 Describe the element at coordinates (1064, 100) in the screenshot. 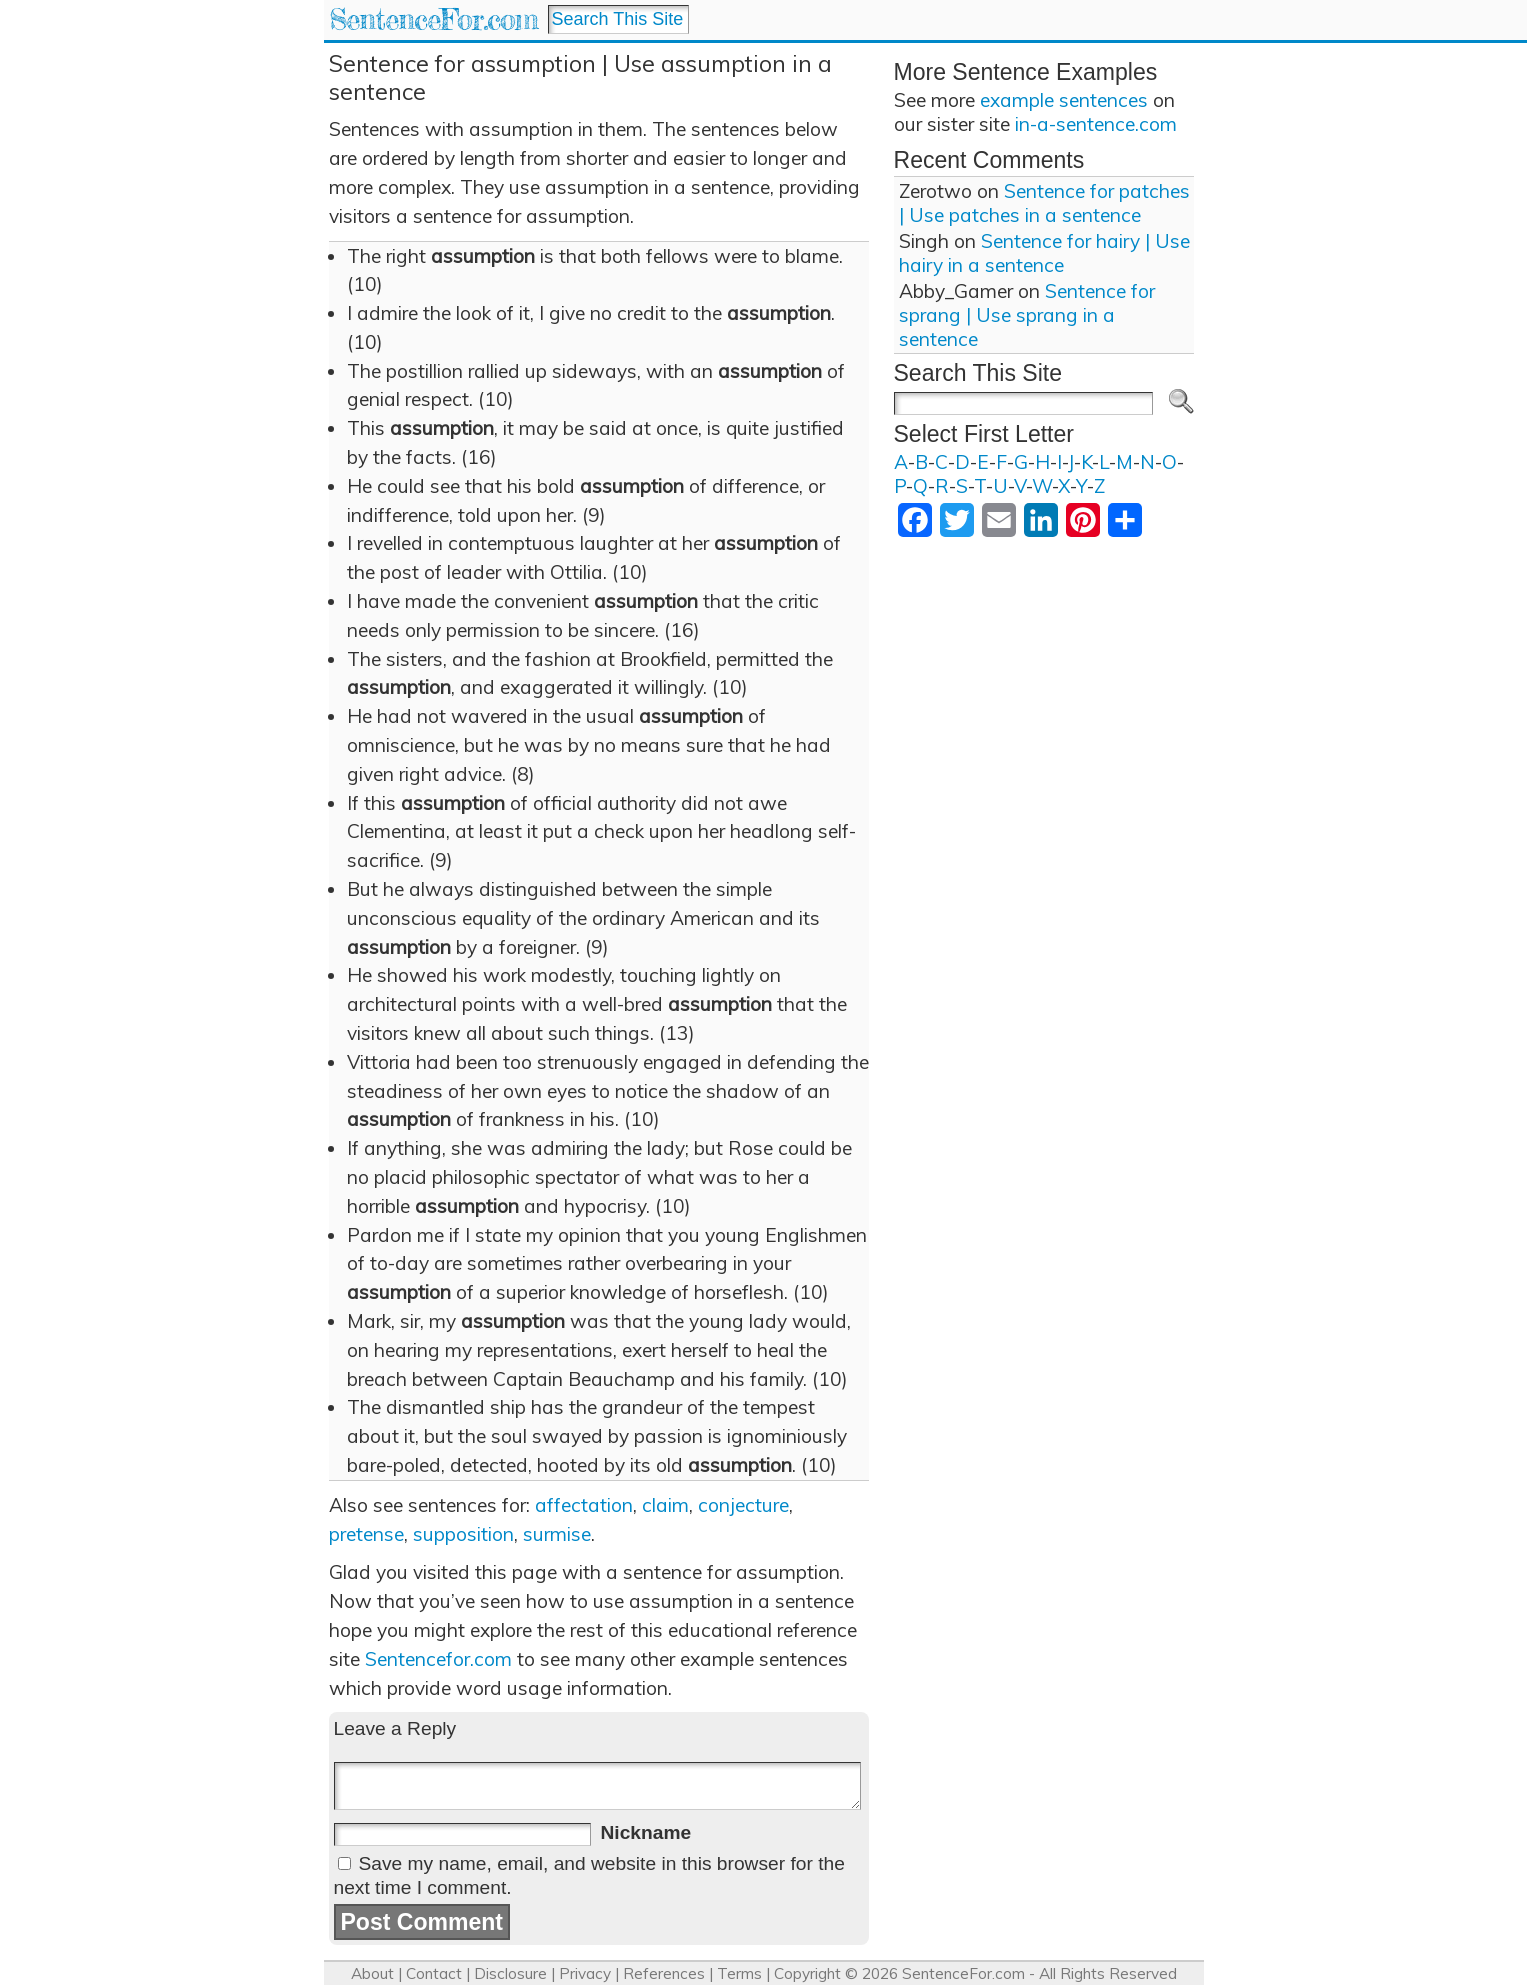

I see `example sentences` at that location.